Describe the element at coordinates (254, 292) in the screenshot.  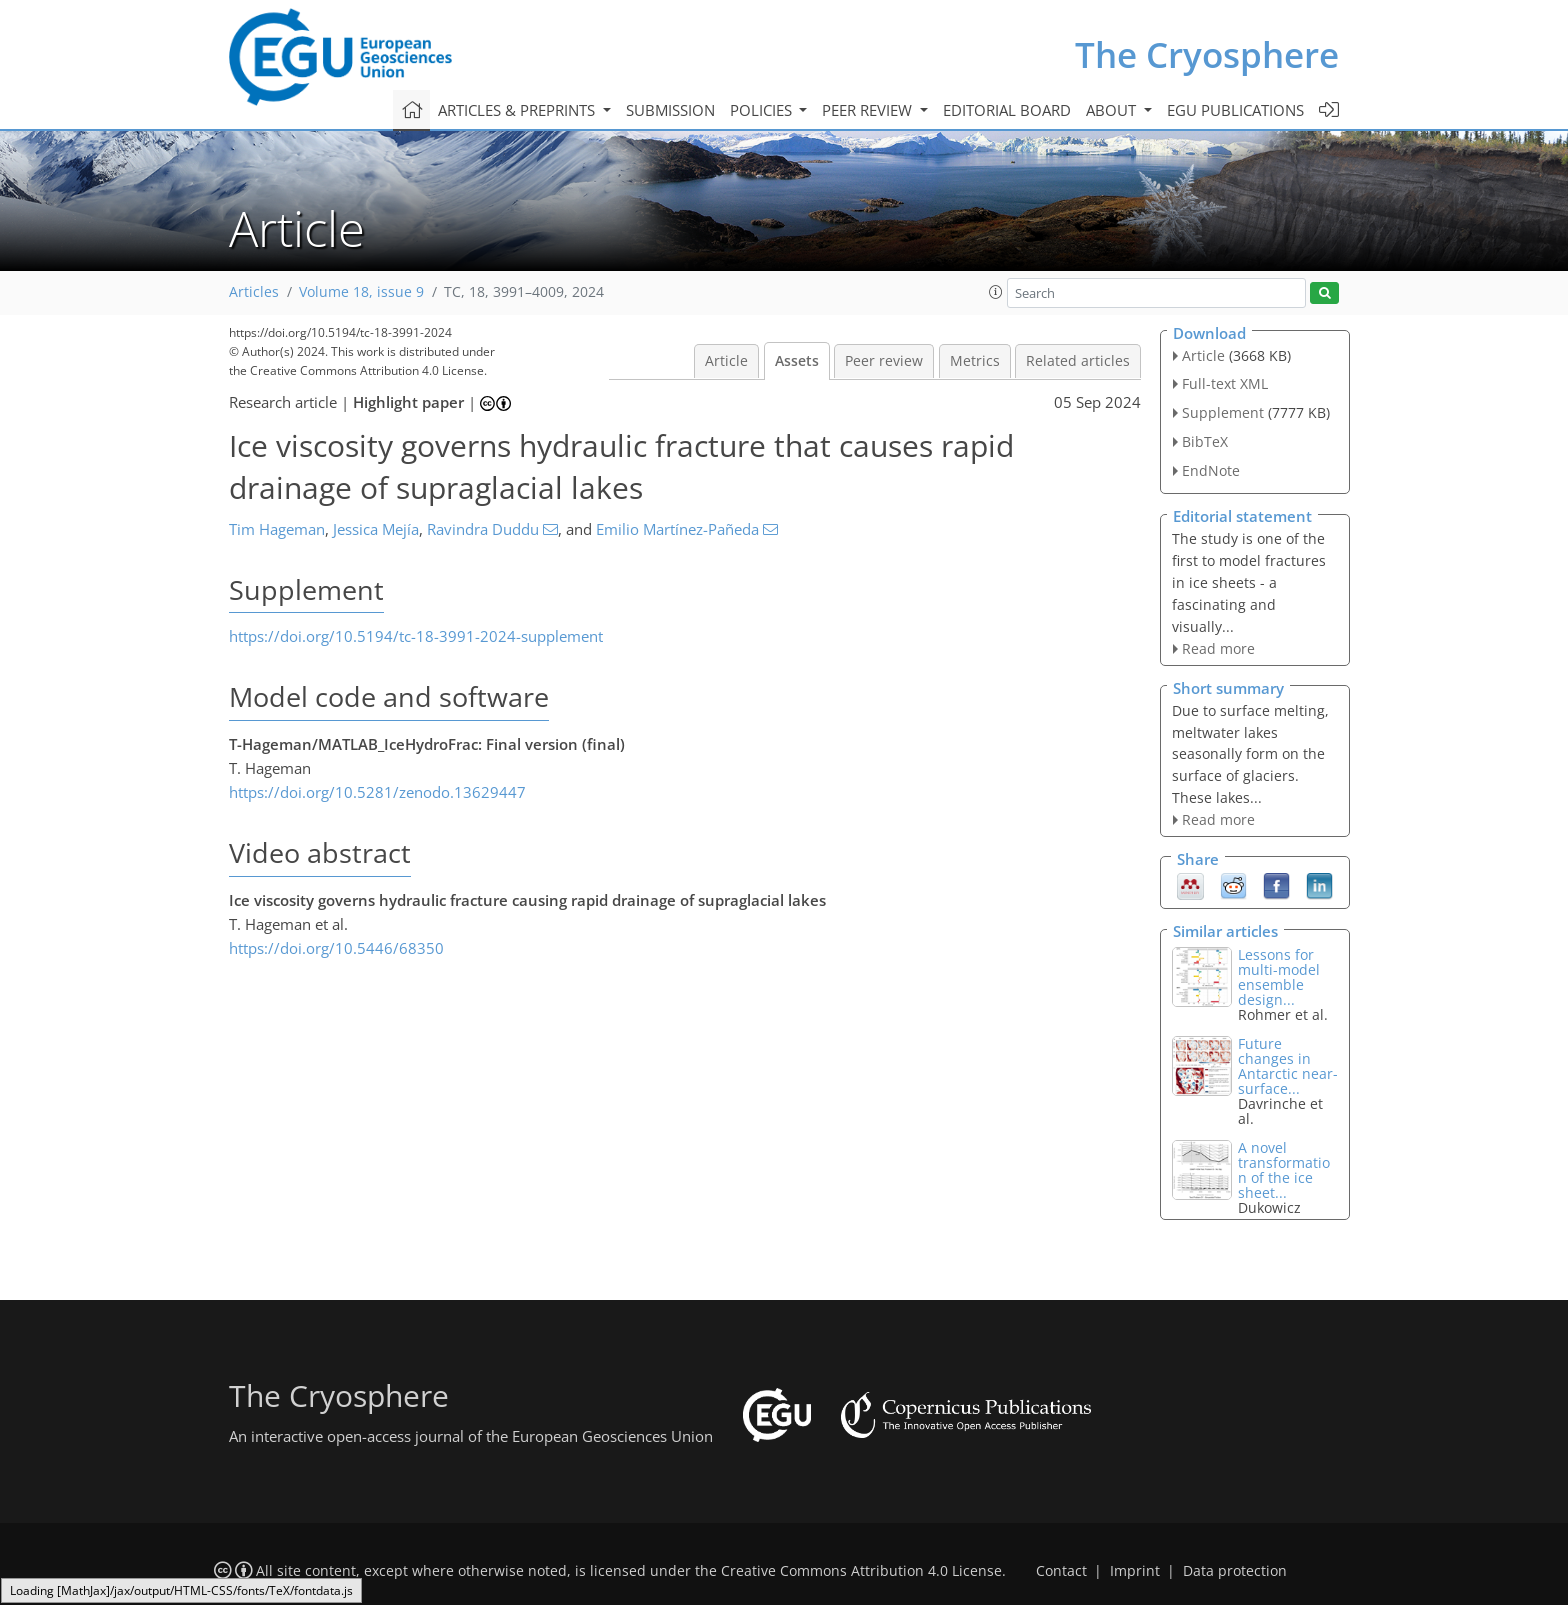
I see `Articles` at that location.